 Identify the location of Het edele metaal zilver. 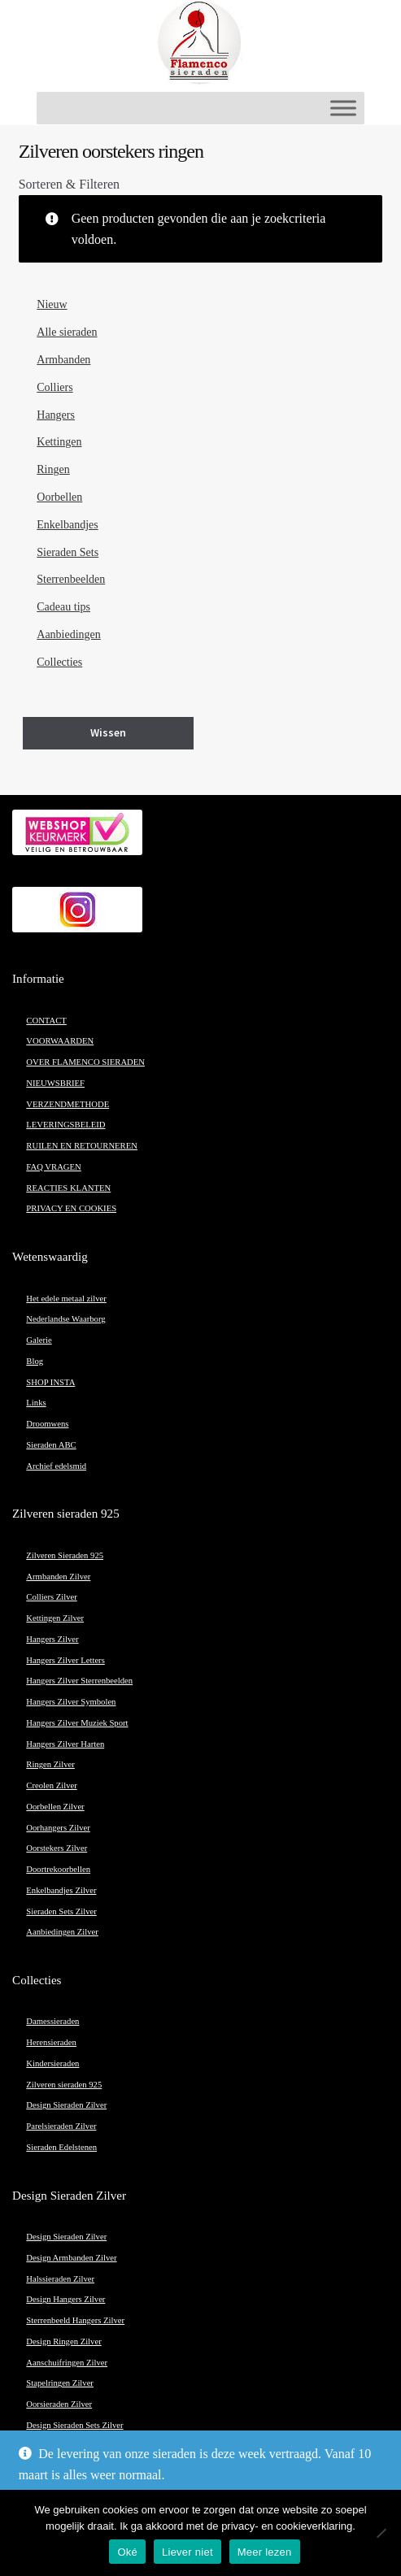
(66, 1298).